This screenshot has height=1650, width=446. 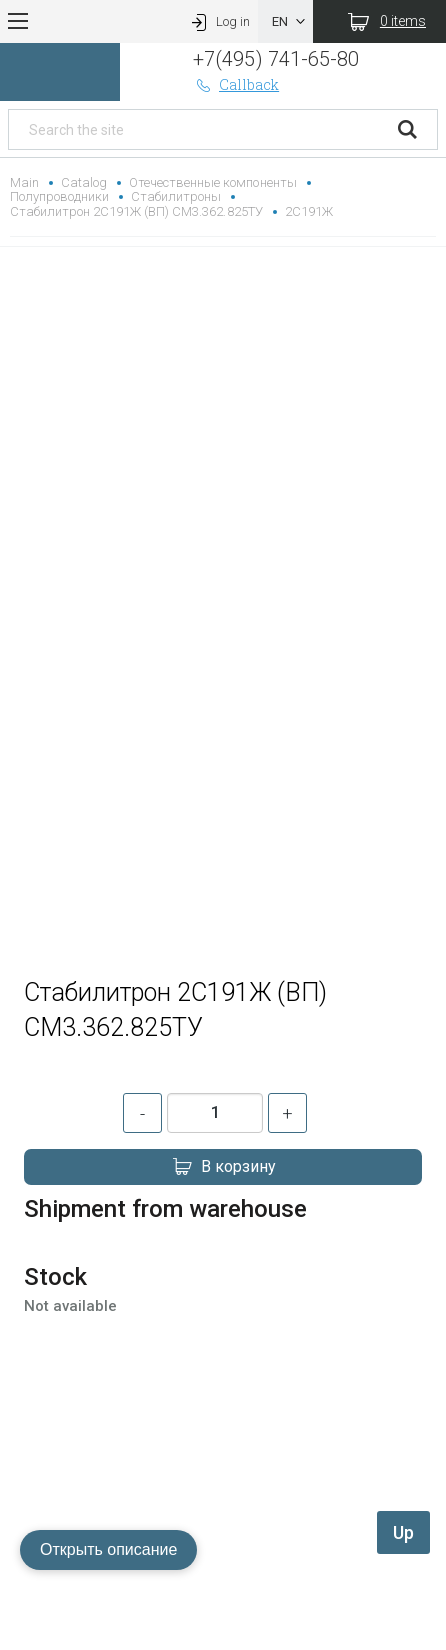 I want to click on Открыть описание, so click(x=108, y=1549).